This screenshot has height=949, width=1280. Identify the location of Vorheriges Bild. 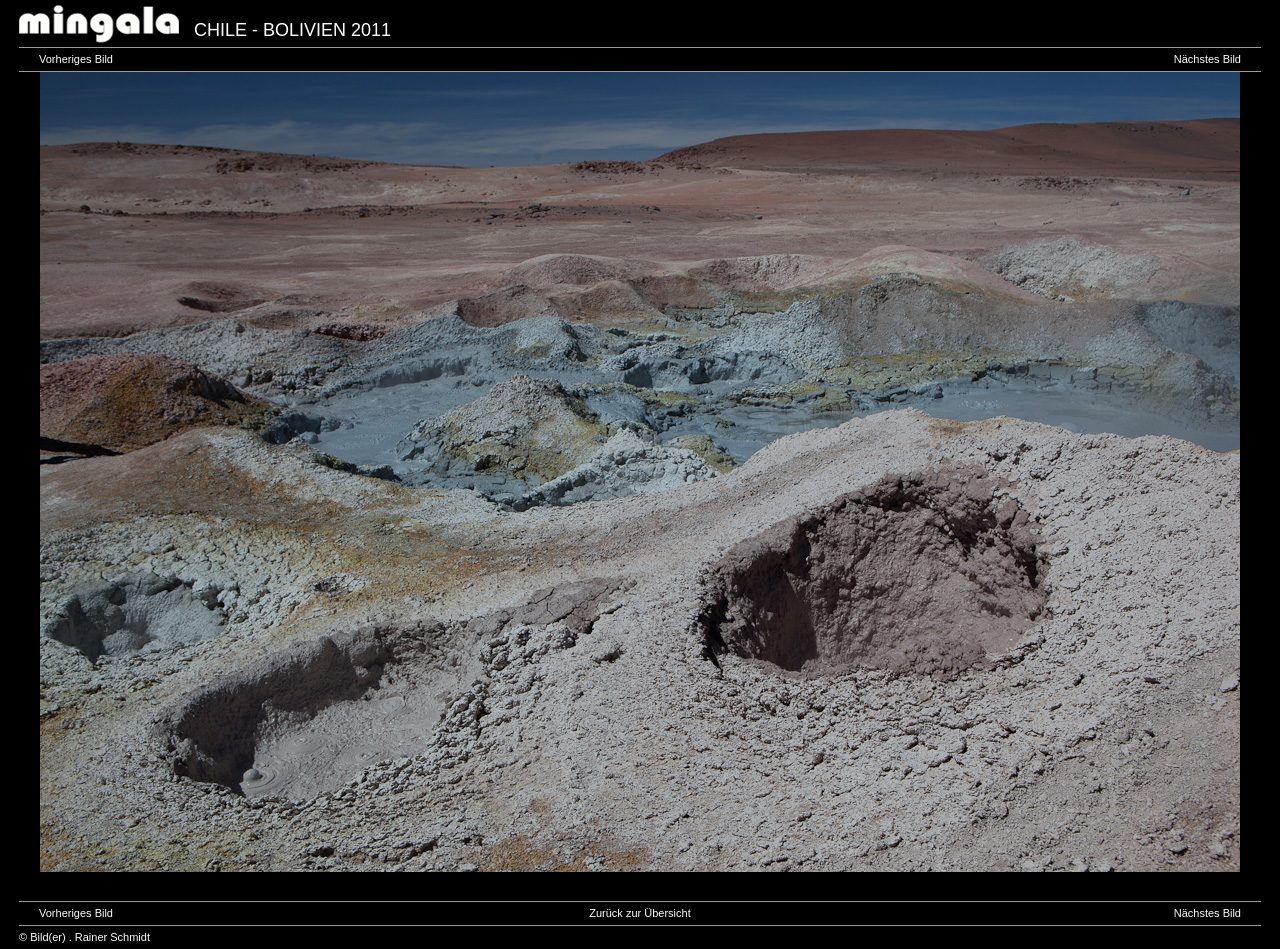
(76, 59).